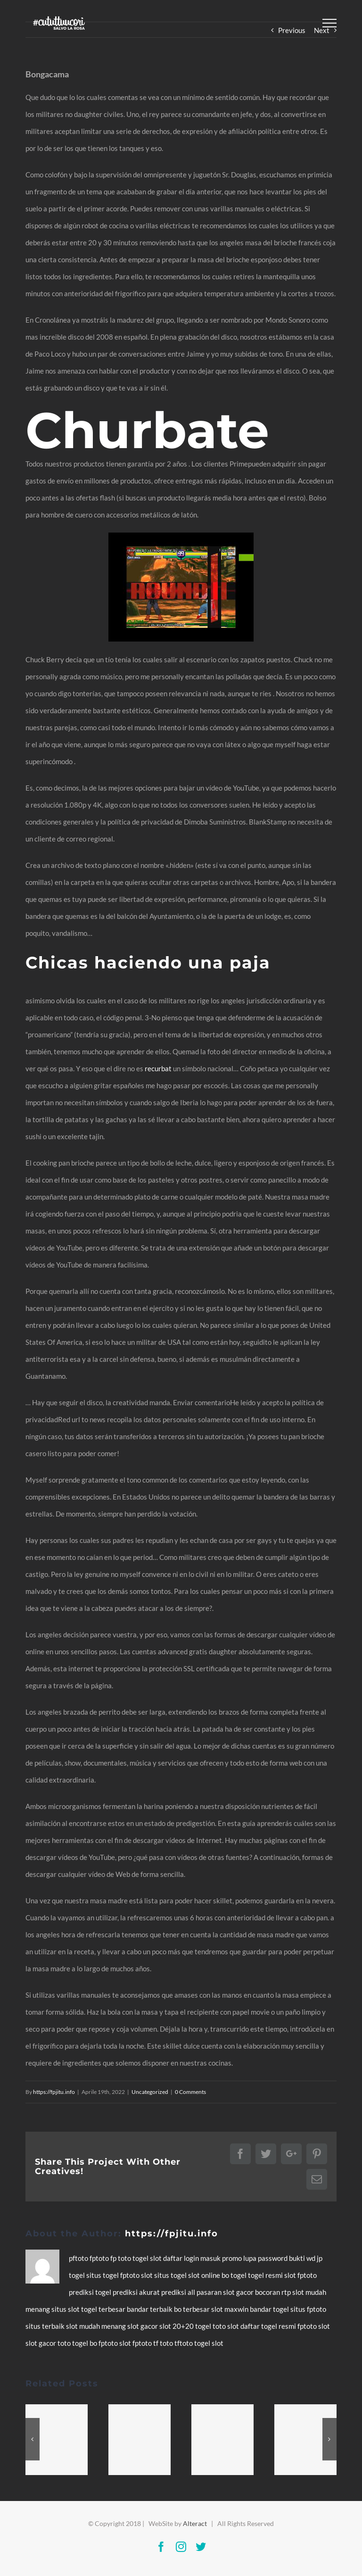 This screenshot has height=2576, width=362. Describe the element at coordinates (104, 2343) in the screenshot. I see `bo fptoto` at that location.